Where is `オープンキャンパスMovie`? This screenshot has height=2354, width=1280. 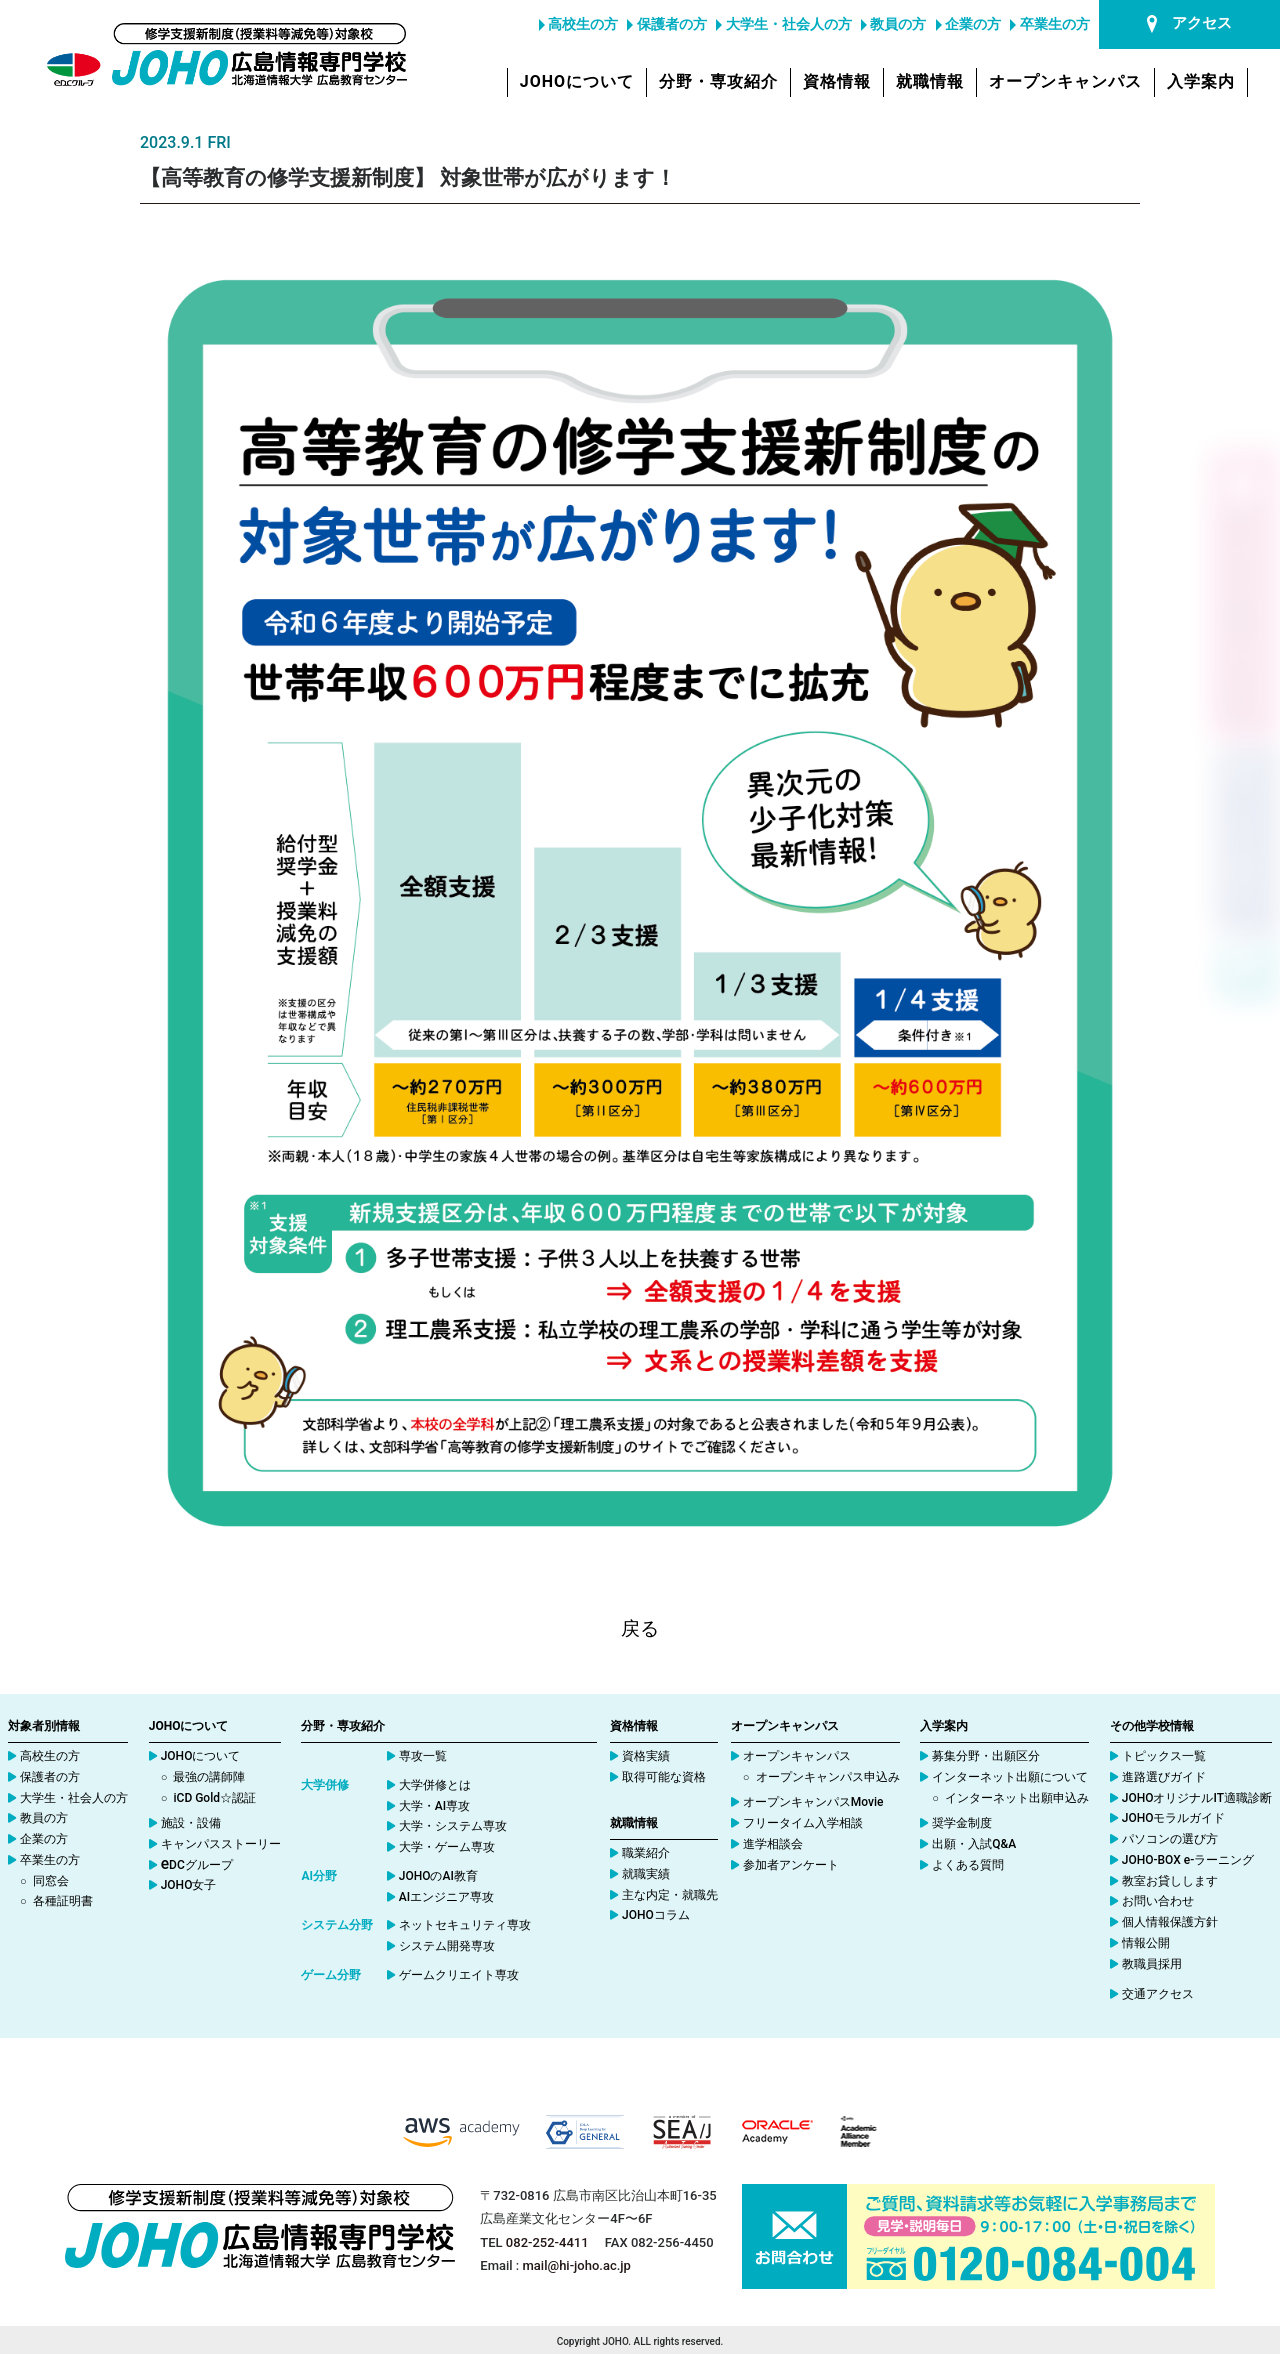 オープンキャンパスMovie is located at coordinates (813, 1802).